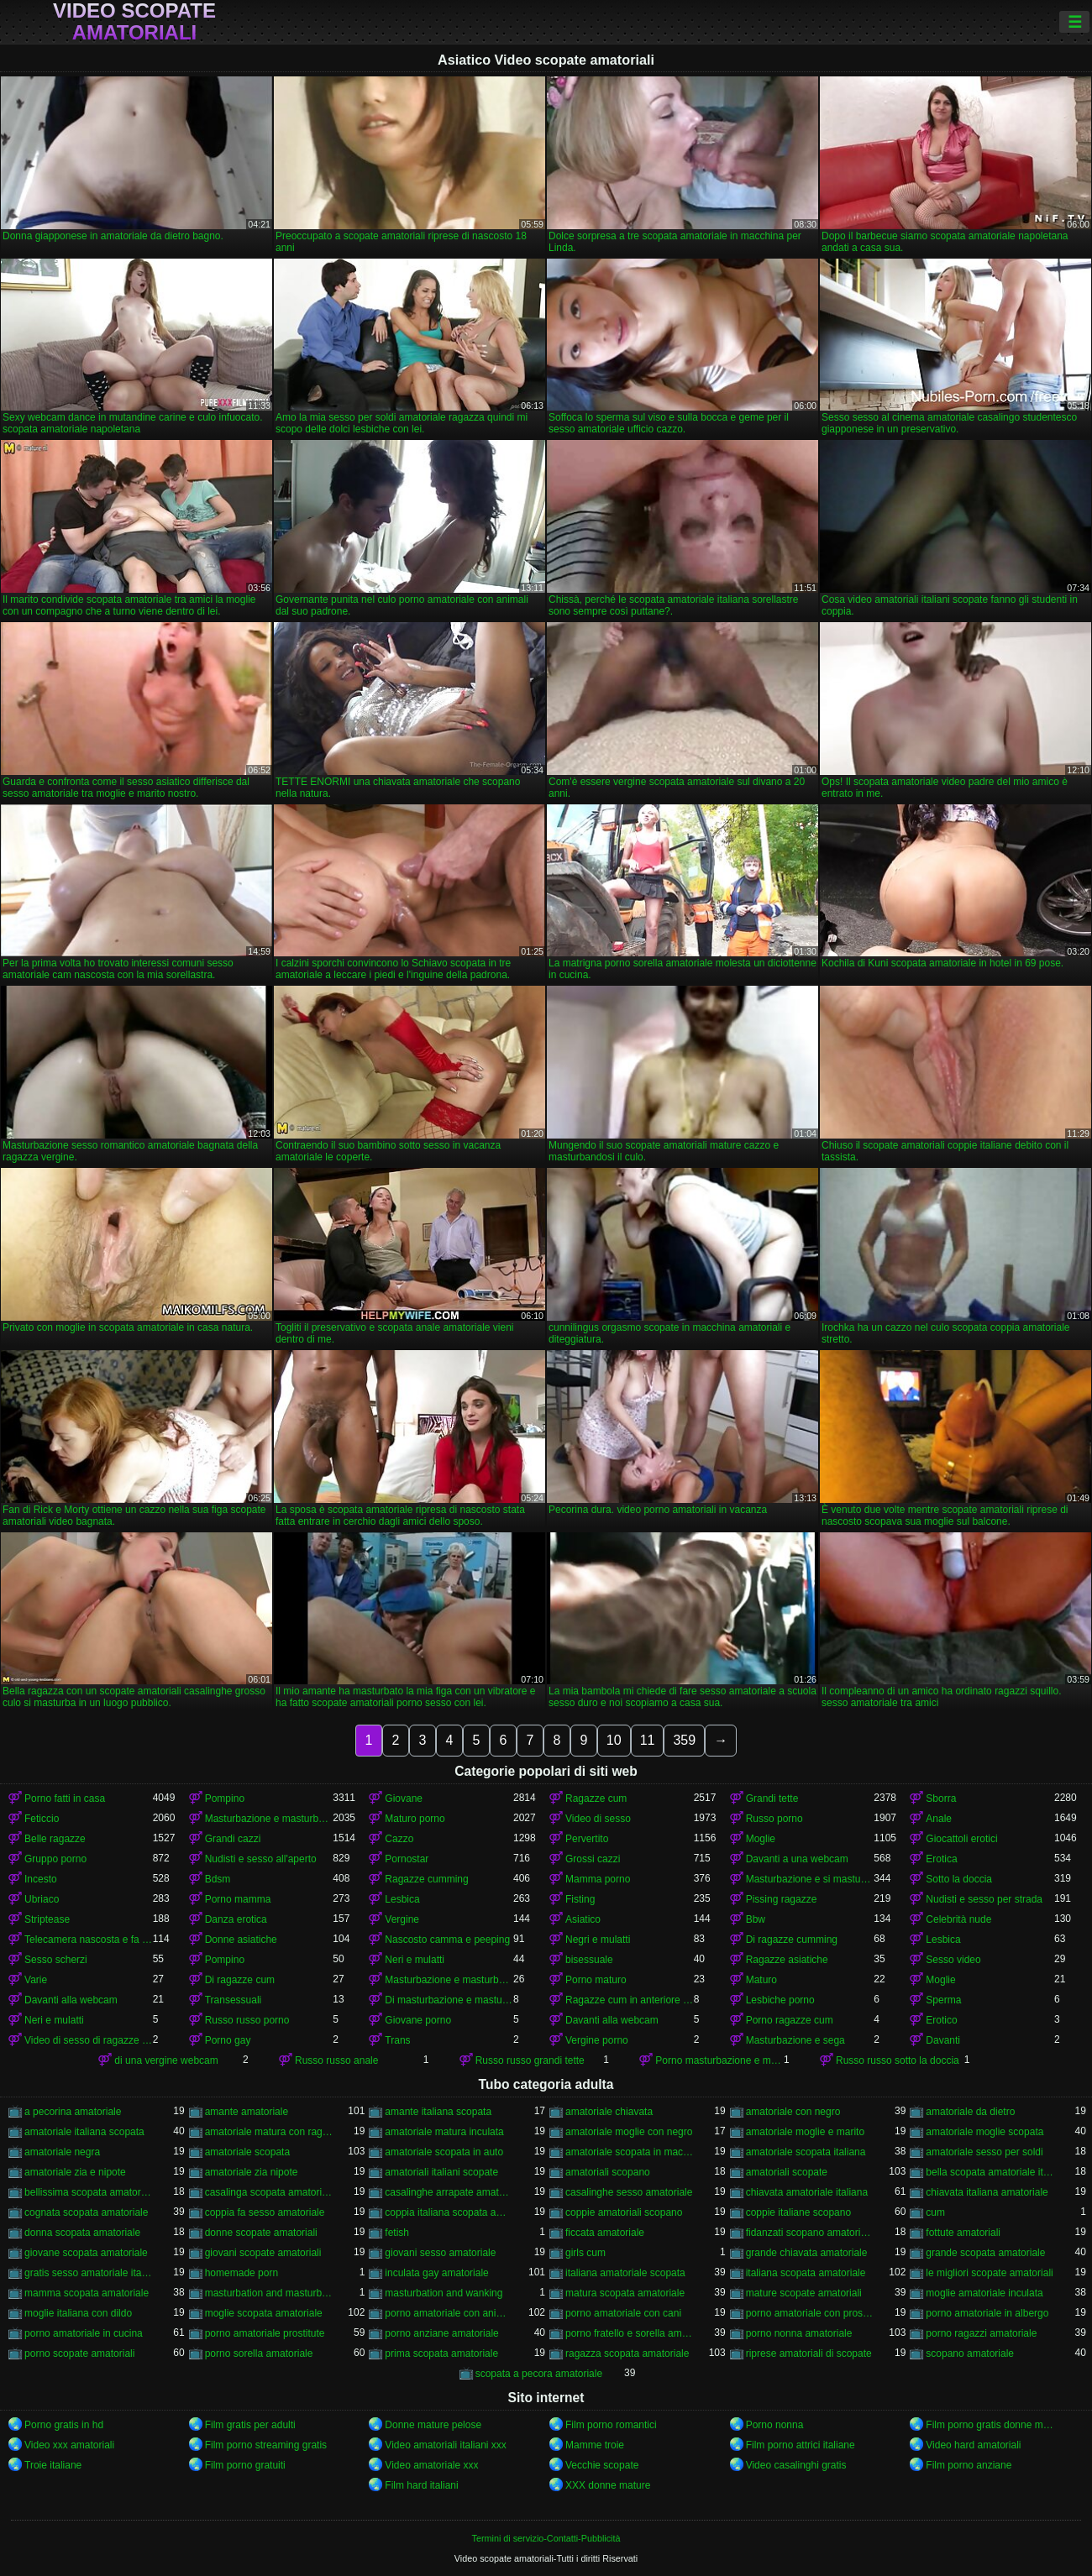 The height and width of the screenshot is (2576, 1092). I want to click on Incesto, so click(40, 1879).